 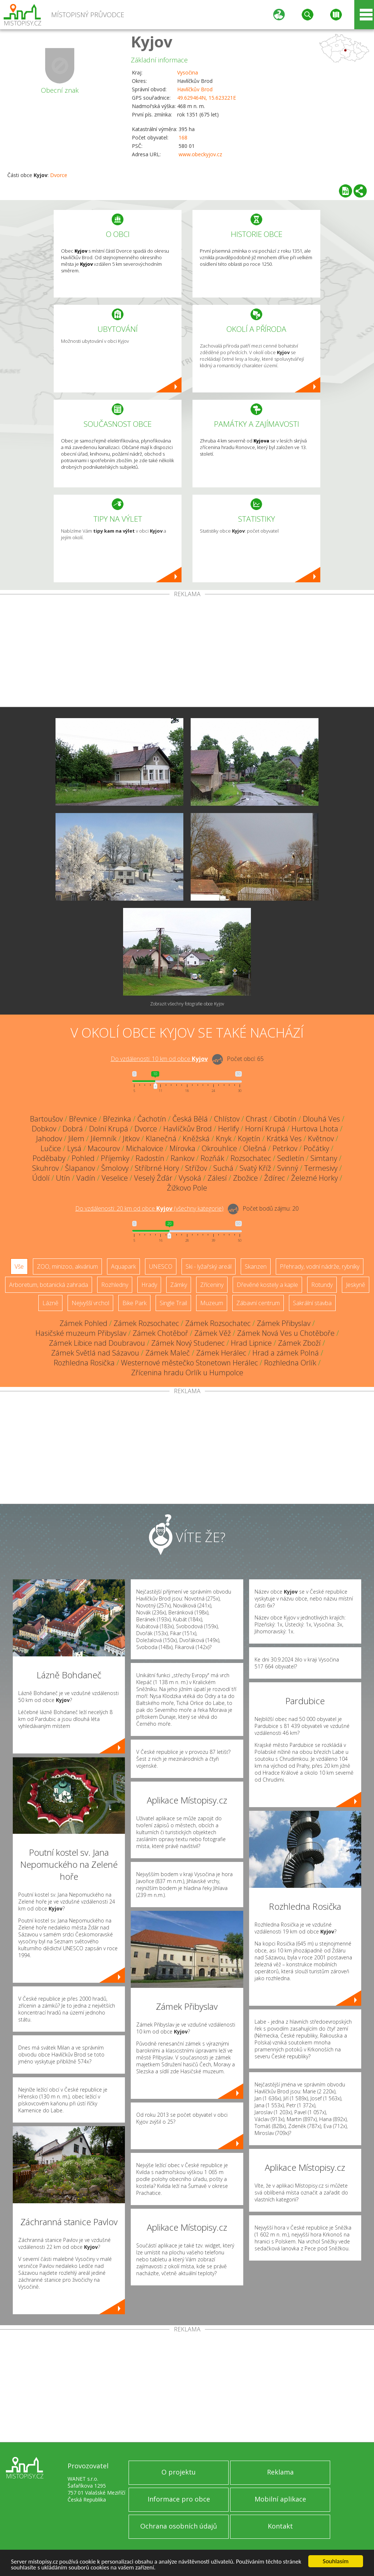 What do you see at coordinates (286, 1333) in the screenshot?
I see `Zámek Nová Ves u Chotěboře` at bounding box center [286, 1333].